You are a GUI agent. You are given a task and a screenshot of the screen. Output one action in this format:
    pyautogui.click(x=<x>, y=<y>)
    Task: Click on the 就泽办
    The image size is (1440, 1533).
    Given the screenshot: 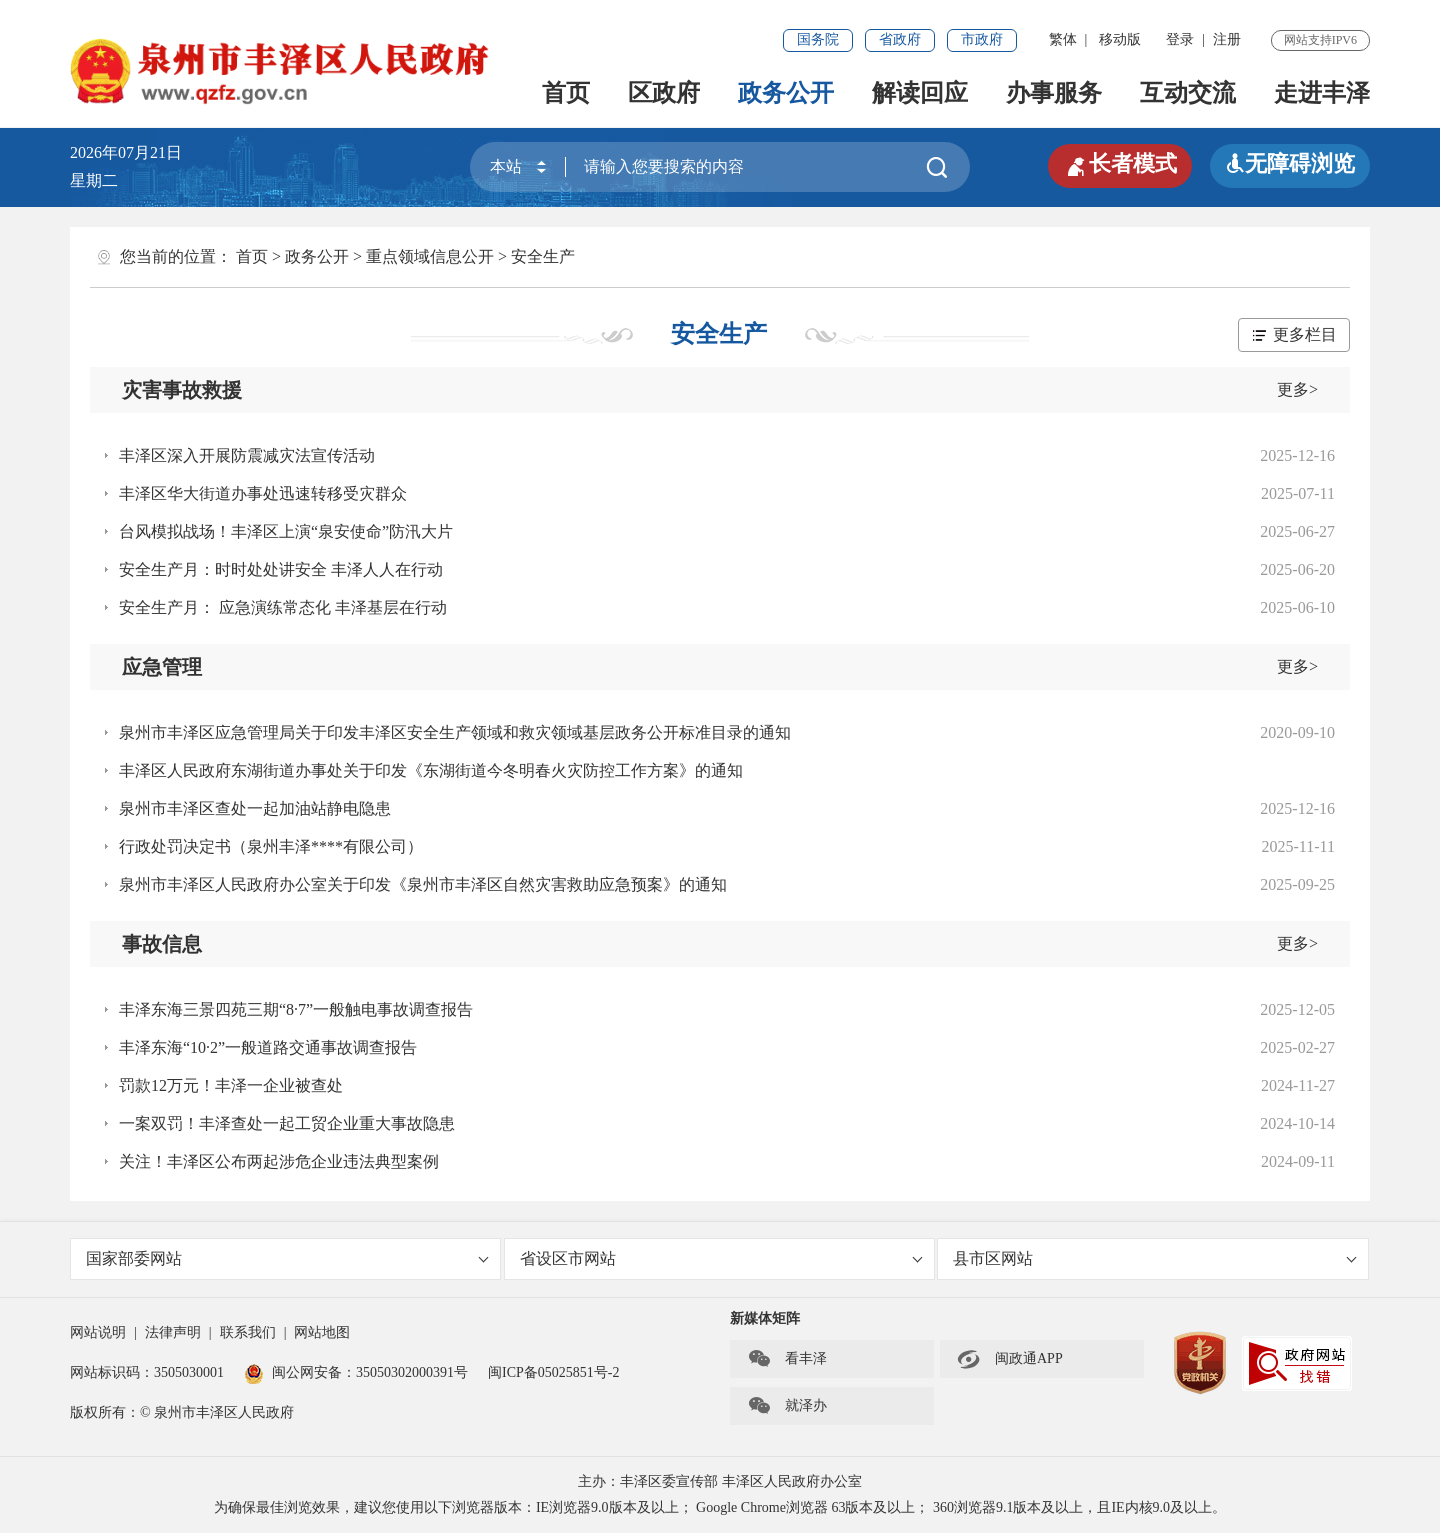 What is the action you would take?
    pyautogui.click(x=787, y=1406)
    